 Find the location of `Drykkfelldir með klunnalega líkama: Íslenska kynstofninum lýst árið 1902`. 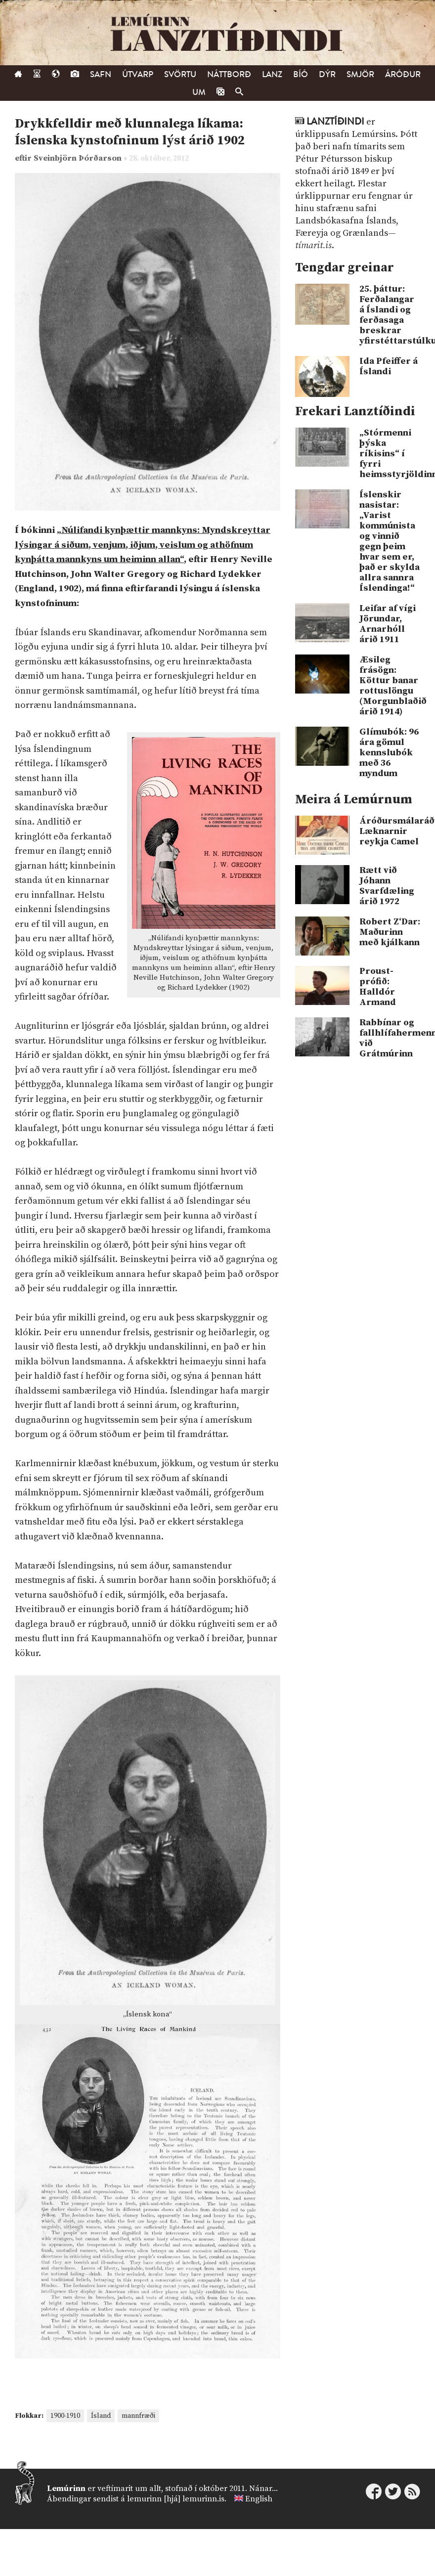

Drykkfelldir með klunnalega líkama: Íslenska kynstofninum lýst árið 1902 is located at coordinates (130, 132).